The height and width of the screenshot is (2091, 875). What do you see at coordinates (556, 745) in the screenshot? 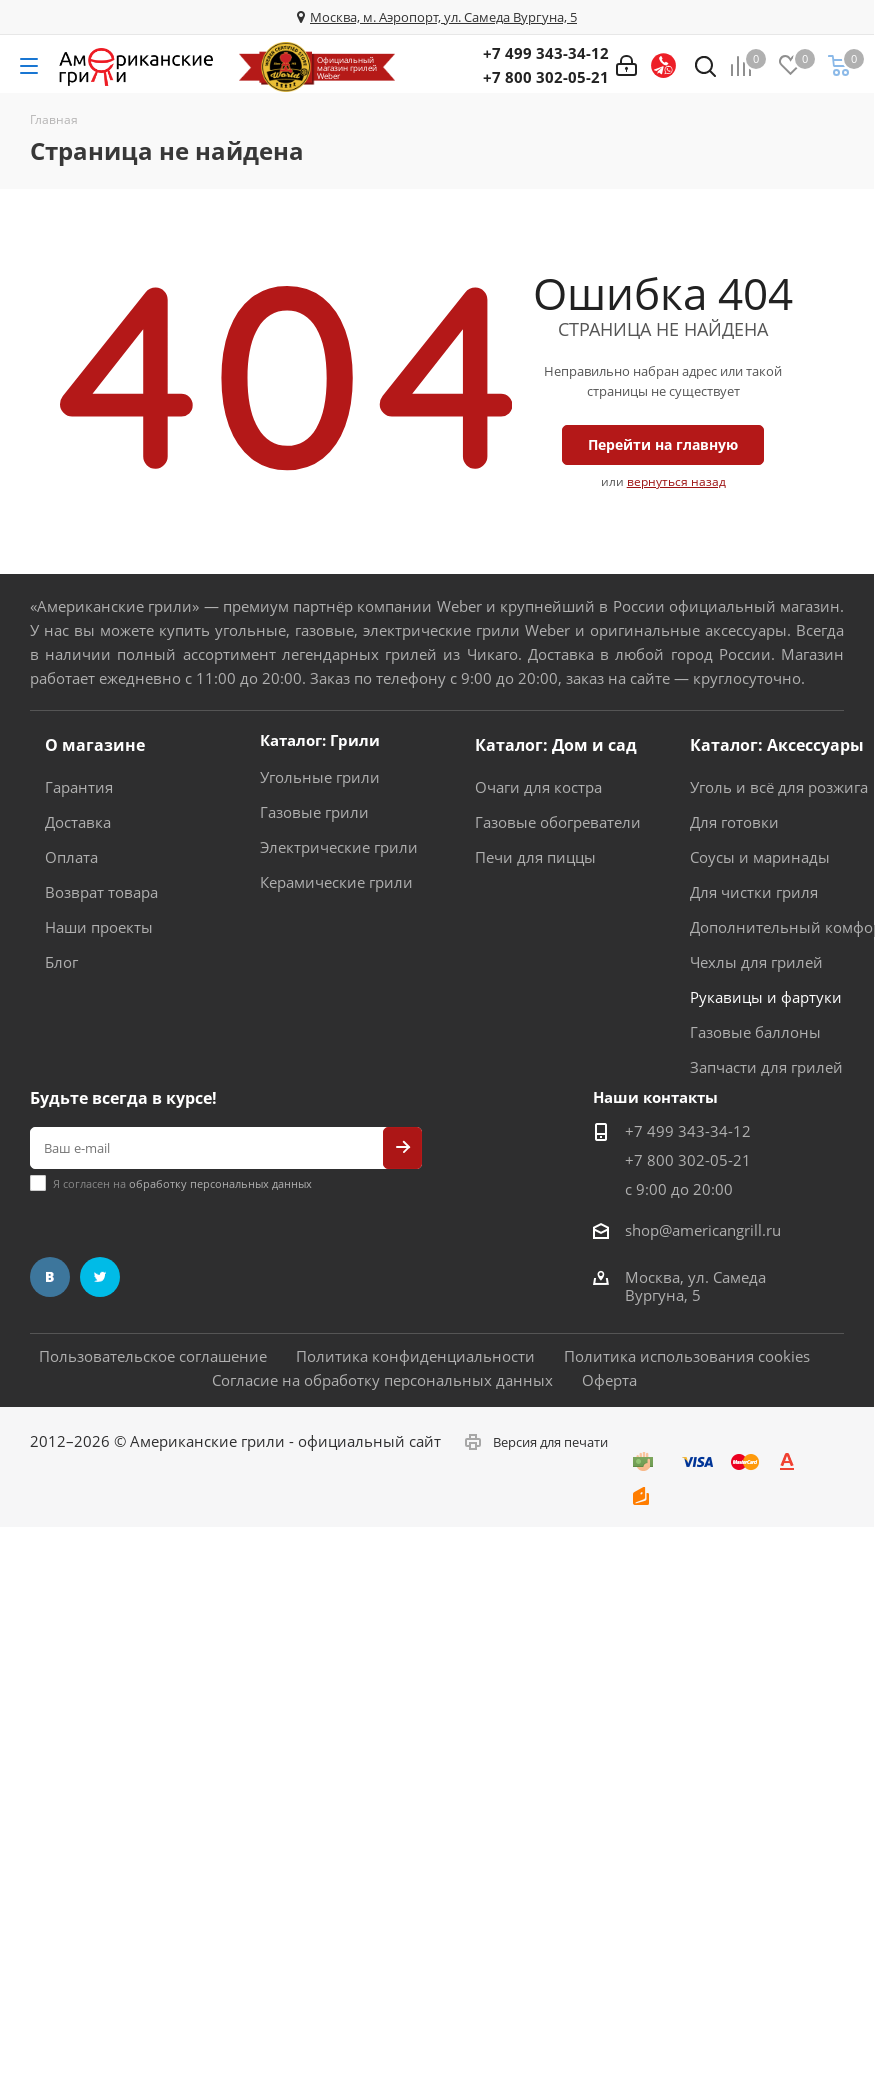
I see `Каталог: Дом и сад` at bounding box center [556, 745].